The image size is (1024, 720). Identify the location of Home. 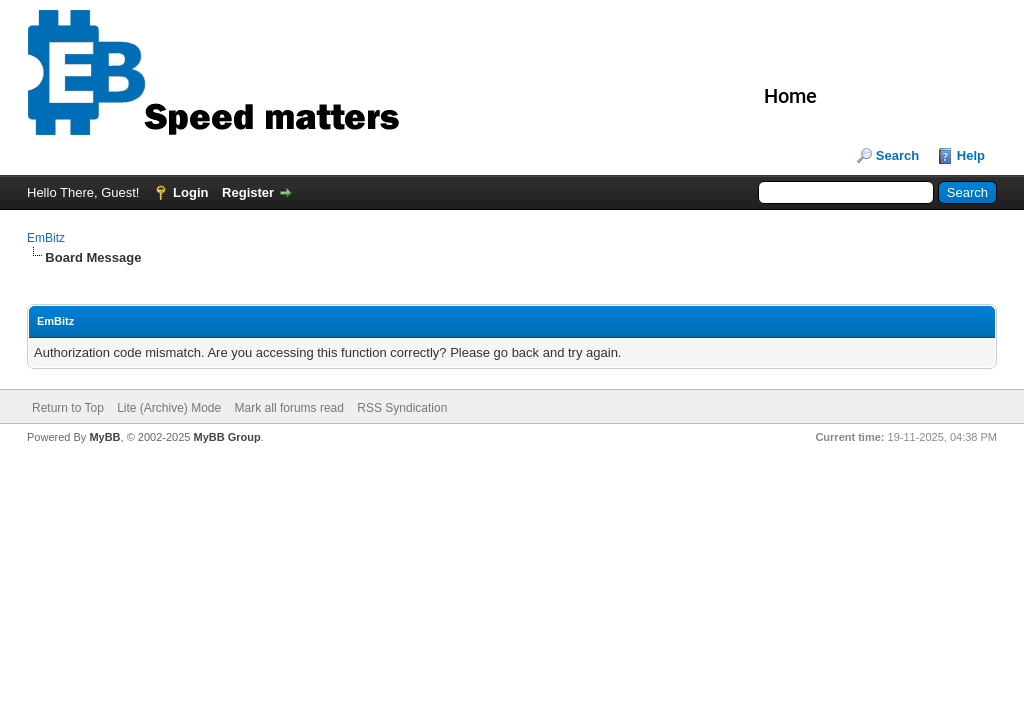
(790, 96).